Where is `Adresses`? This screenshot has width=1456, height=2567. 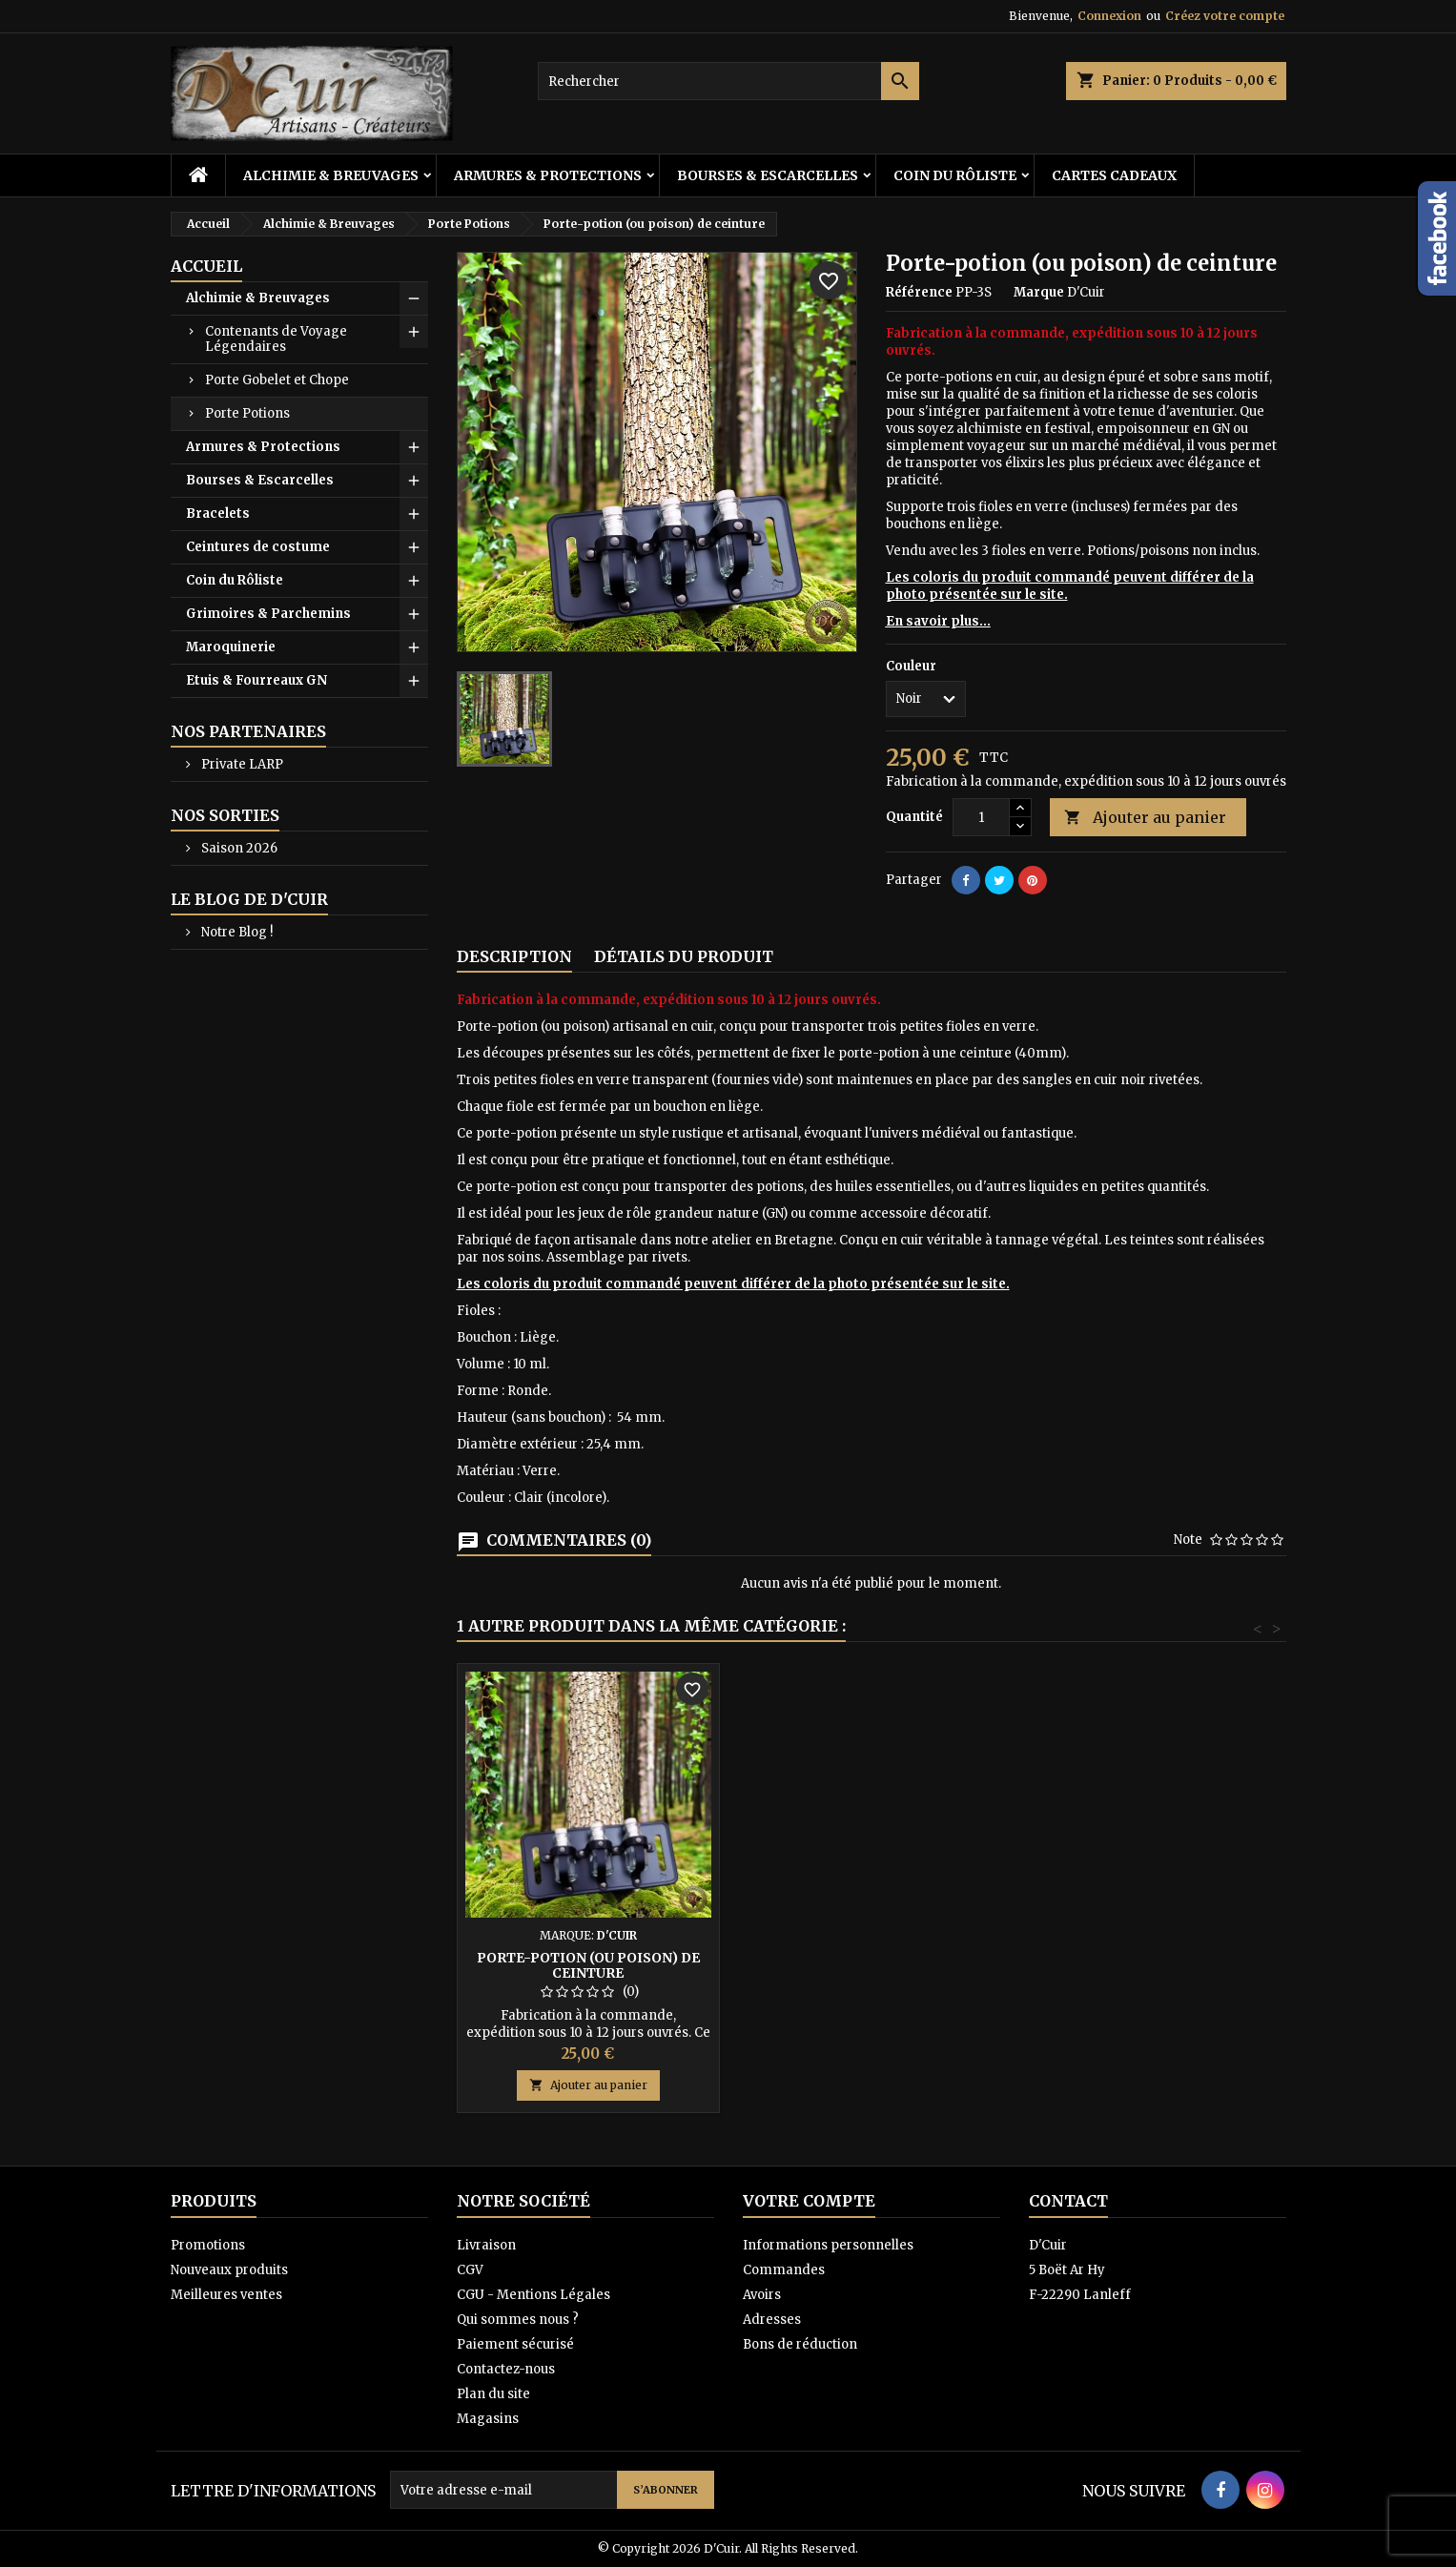
Adresses is located at coordinates (772, 2319).